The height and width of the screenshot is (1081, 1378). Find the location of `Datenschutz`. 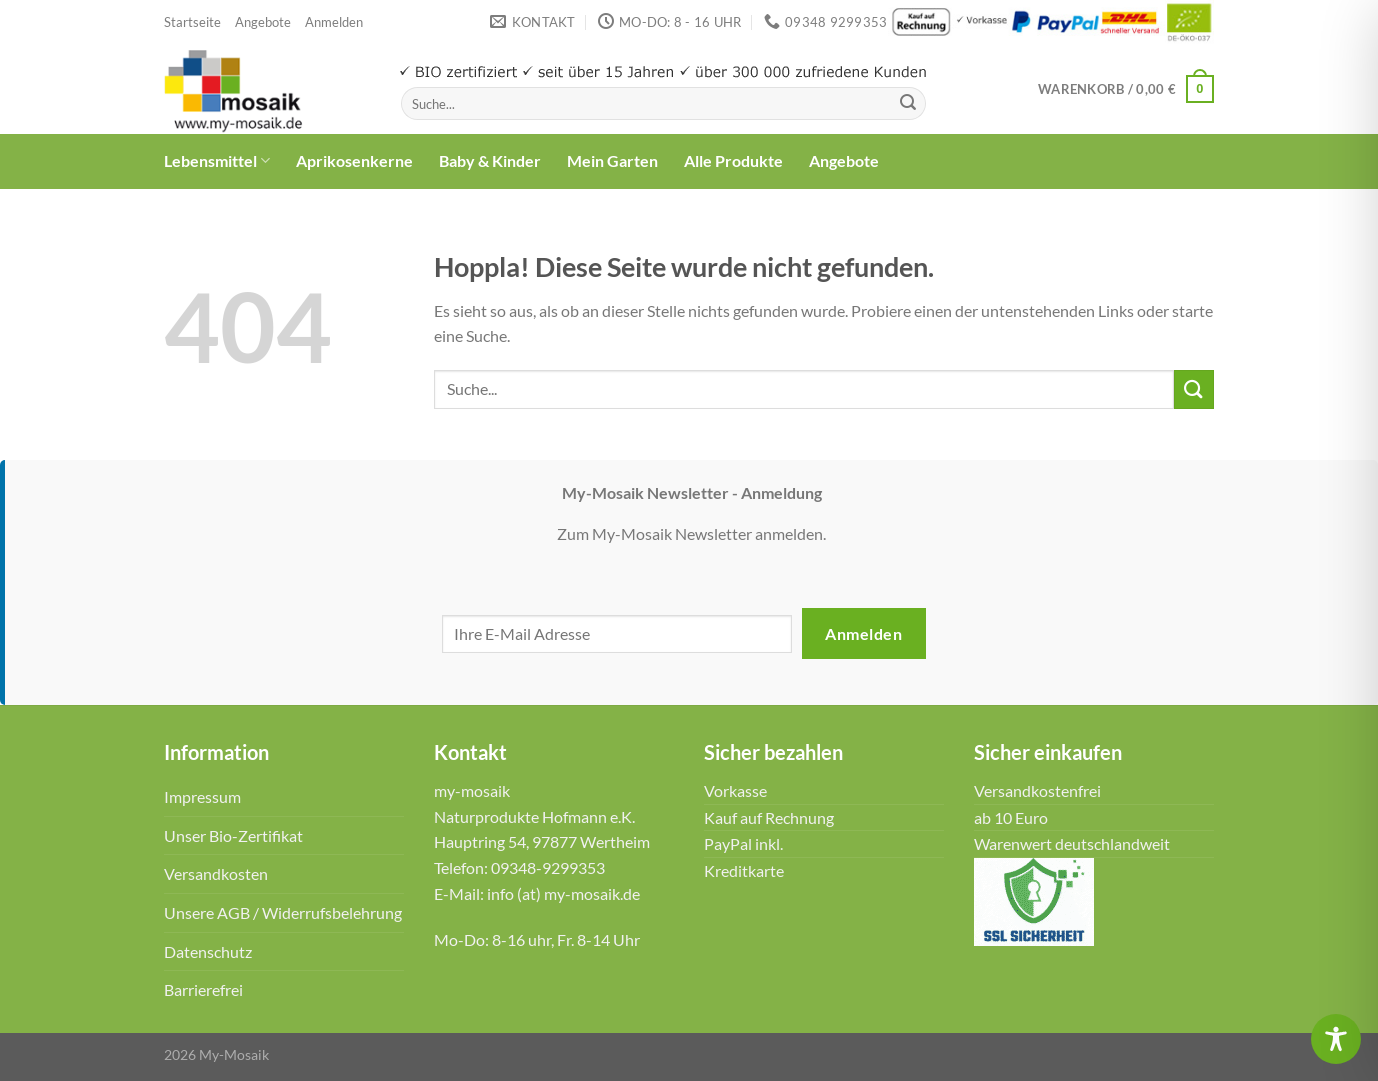

Datenschutz is located at coordinates (208, 951).